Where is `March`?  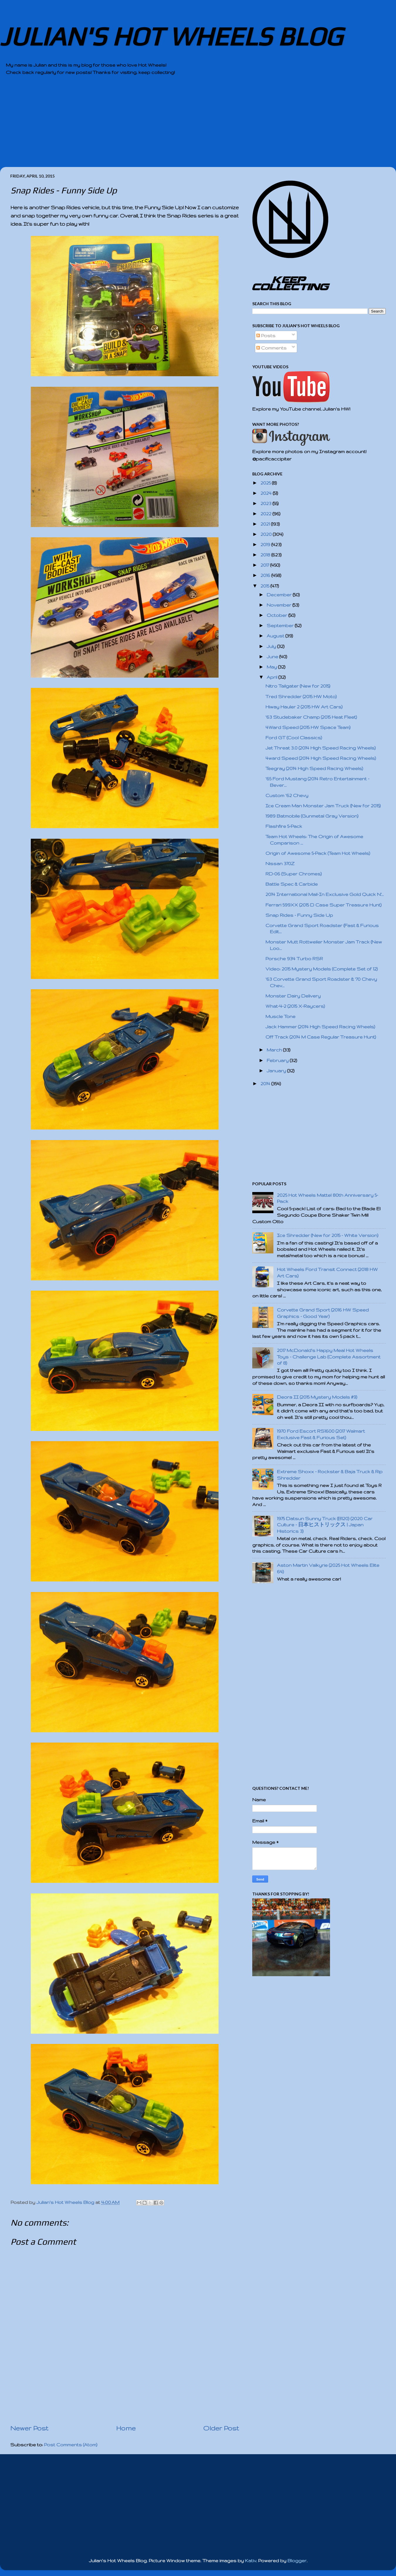 March is located at coordinates (275, 1049).